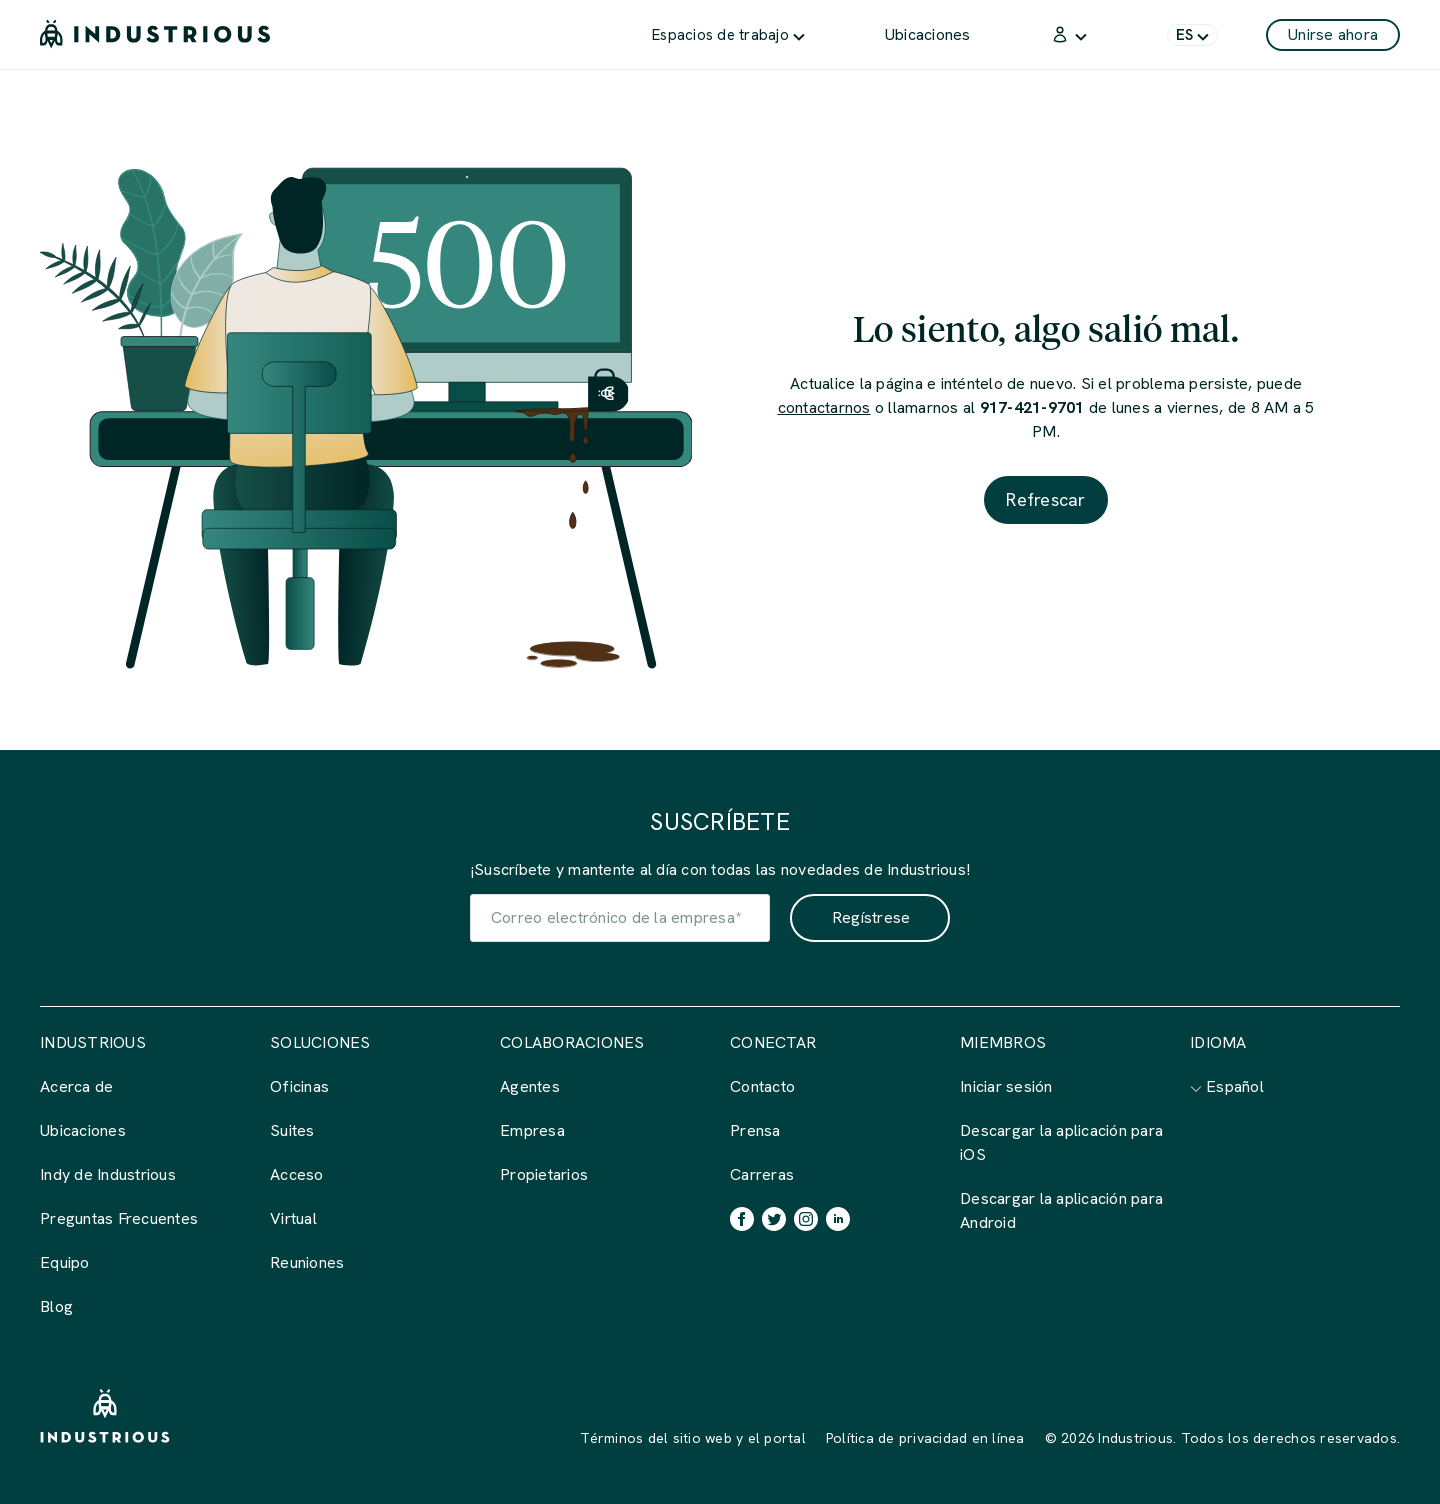 The width and height of the screenshot is (1440, 1504). What do you see at coordinates (762, 1086) in the screenshot?
I see `Contacto` at bounding box center [762, 1086].